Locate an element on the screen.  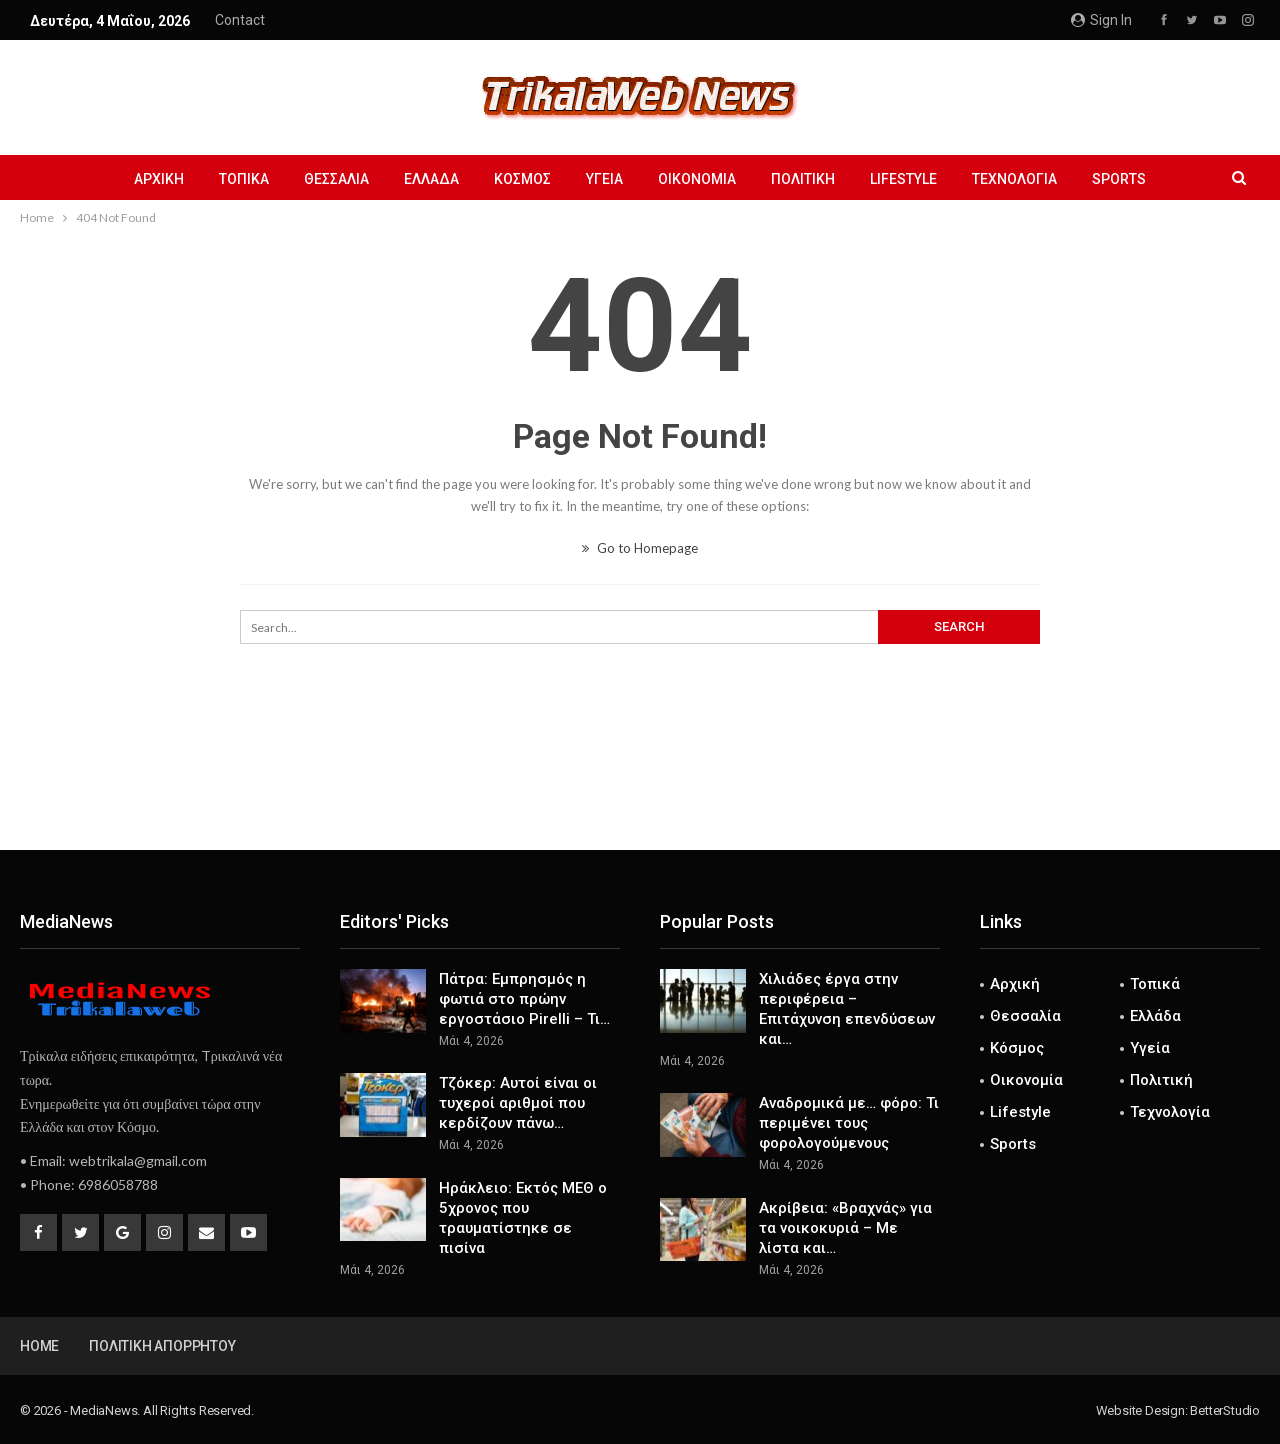
Τοπικά is located at coordinates (244, 179).